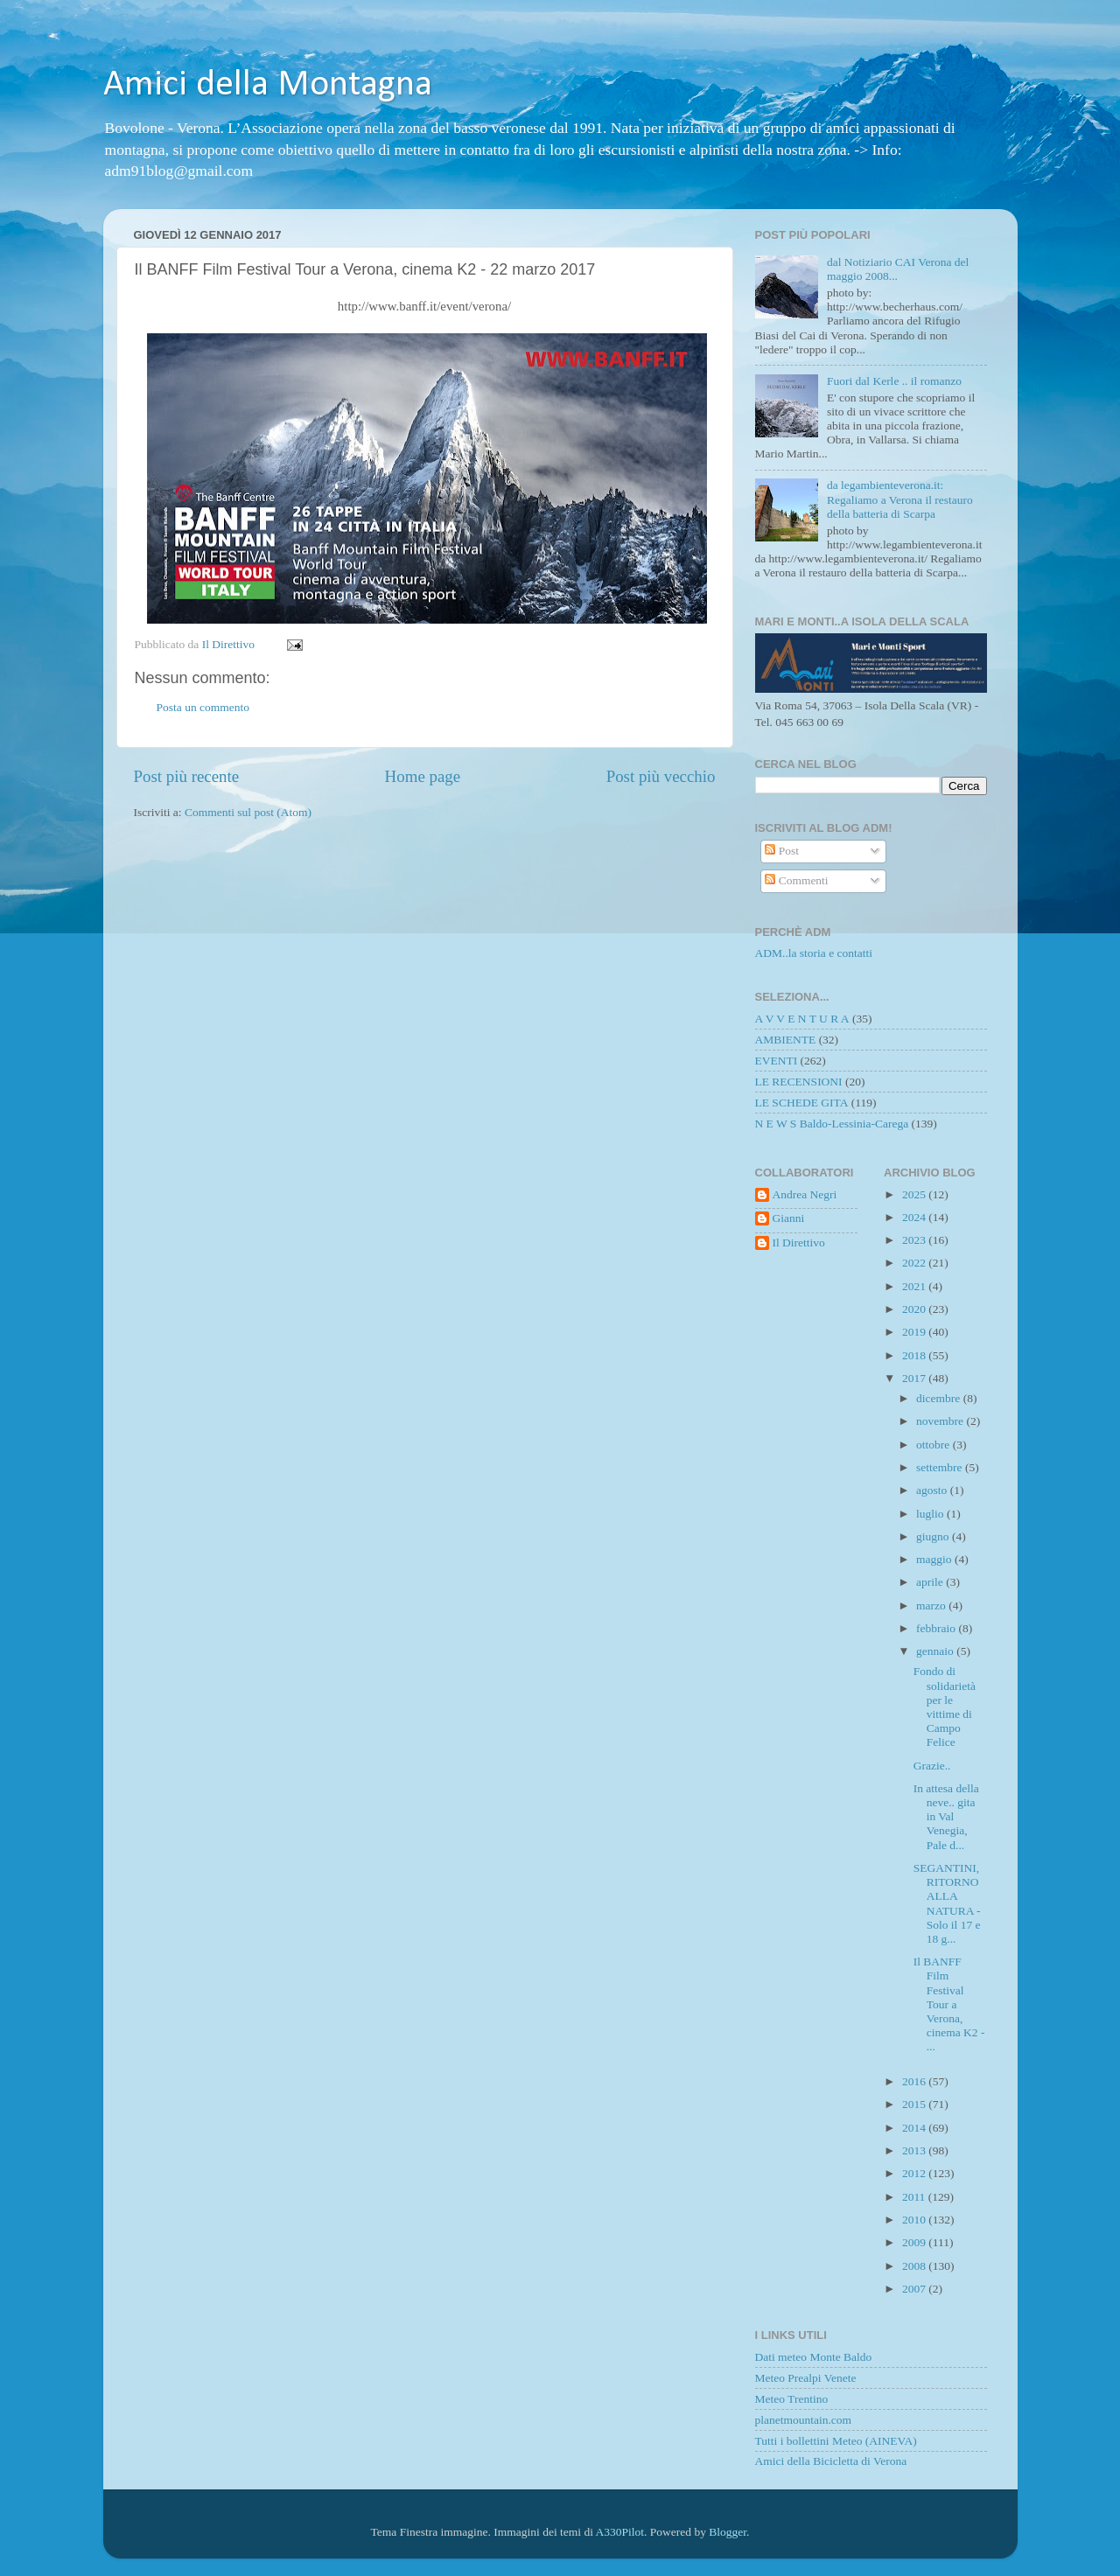 The image size is (1120, 2576). Describe the element at coordinates (933, 1490) in the screenshot. I see `agosto` at that location.